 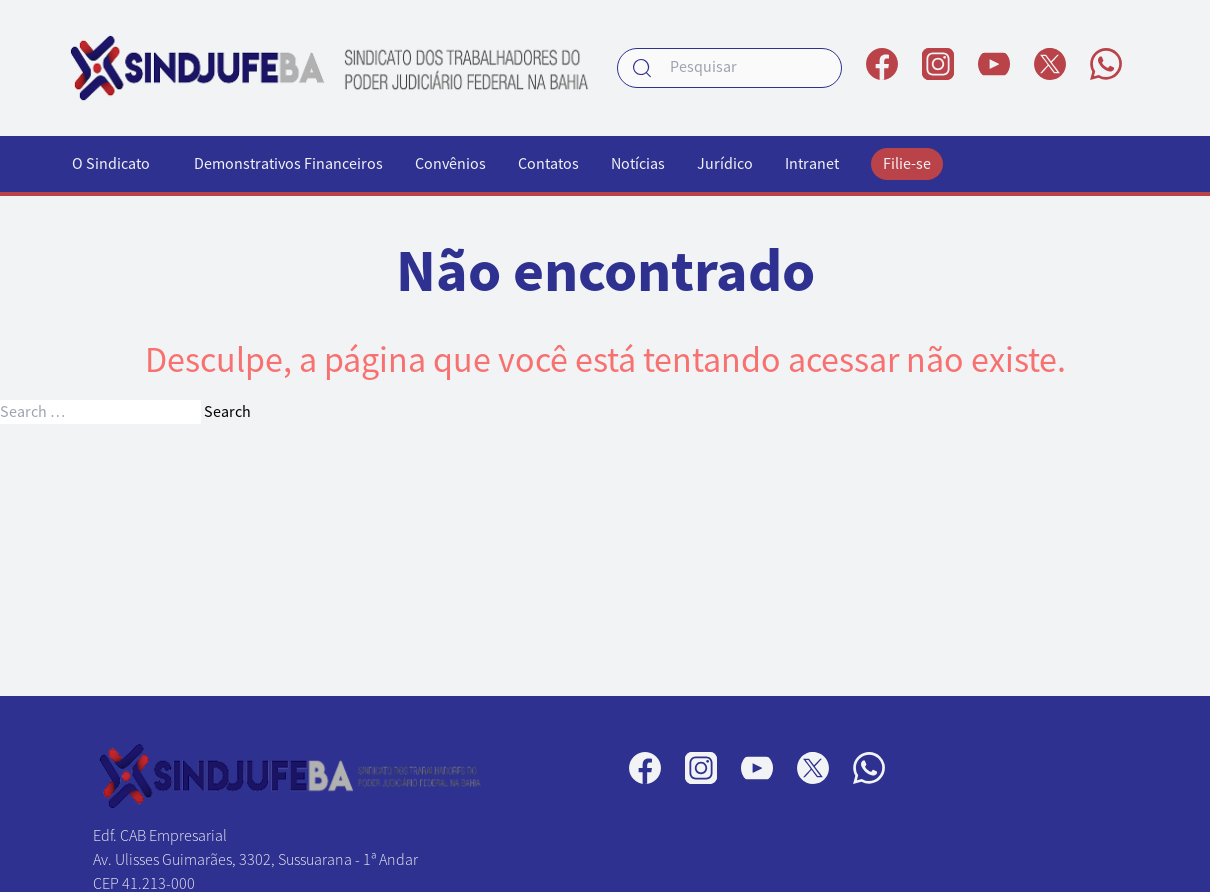 I want to click on [Página no Facebook], so click(x=882, y=64).